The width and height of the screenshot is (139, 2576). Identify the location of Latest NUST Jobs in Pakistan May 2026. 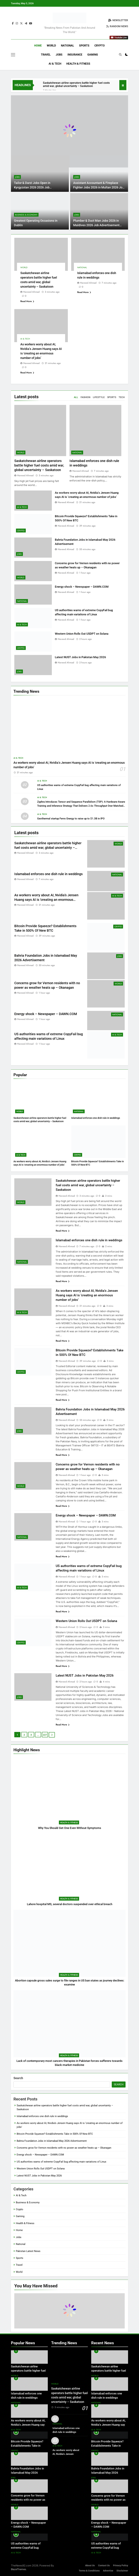
(80, 657).